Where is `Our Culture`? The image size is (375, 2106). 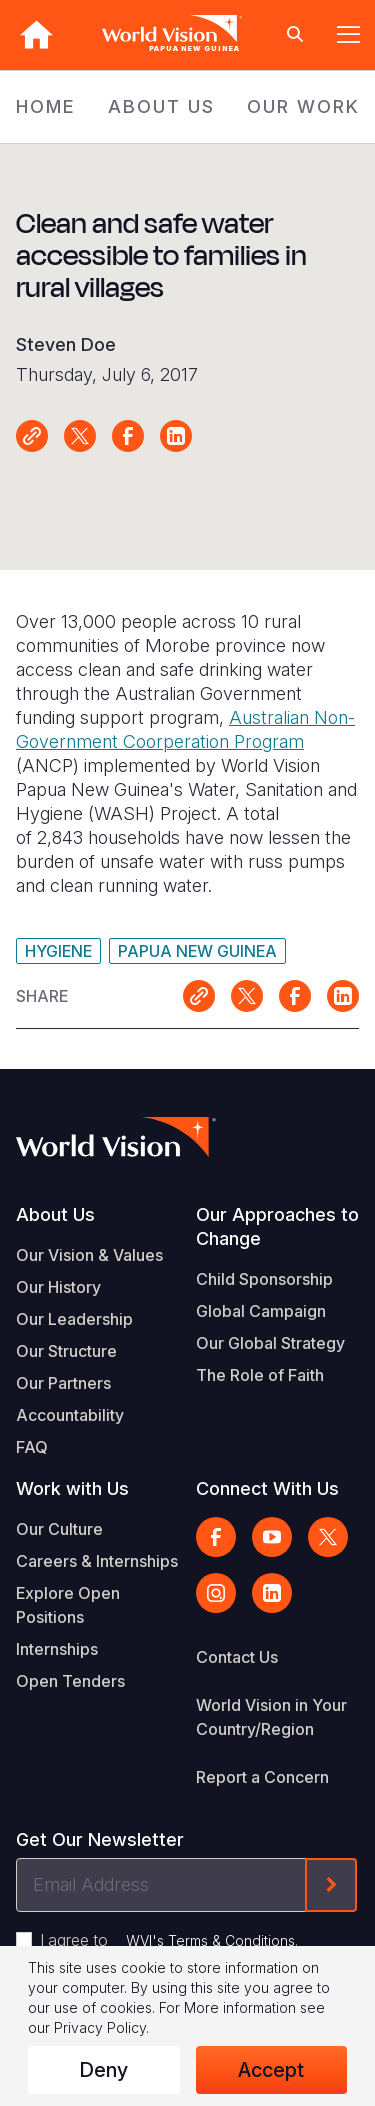
Our Culture is located at coordinates (59, 1529).